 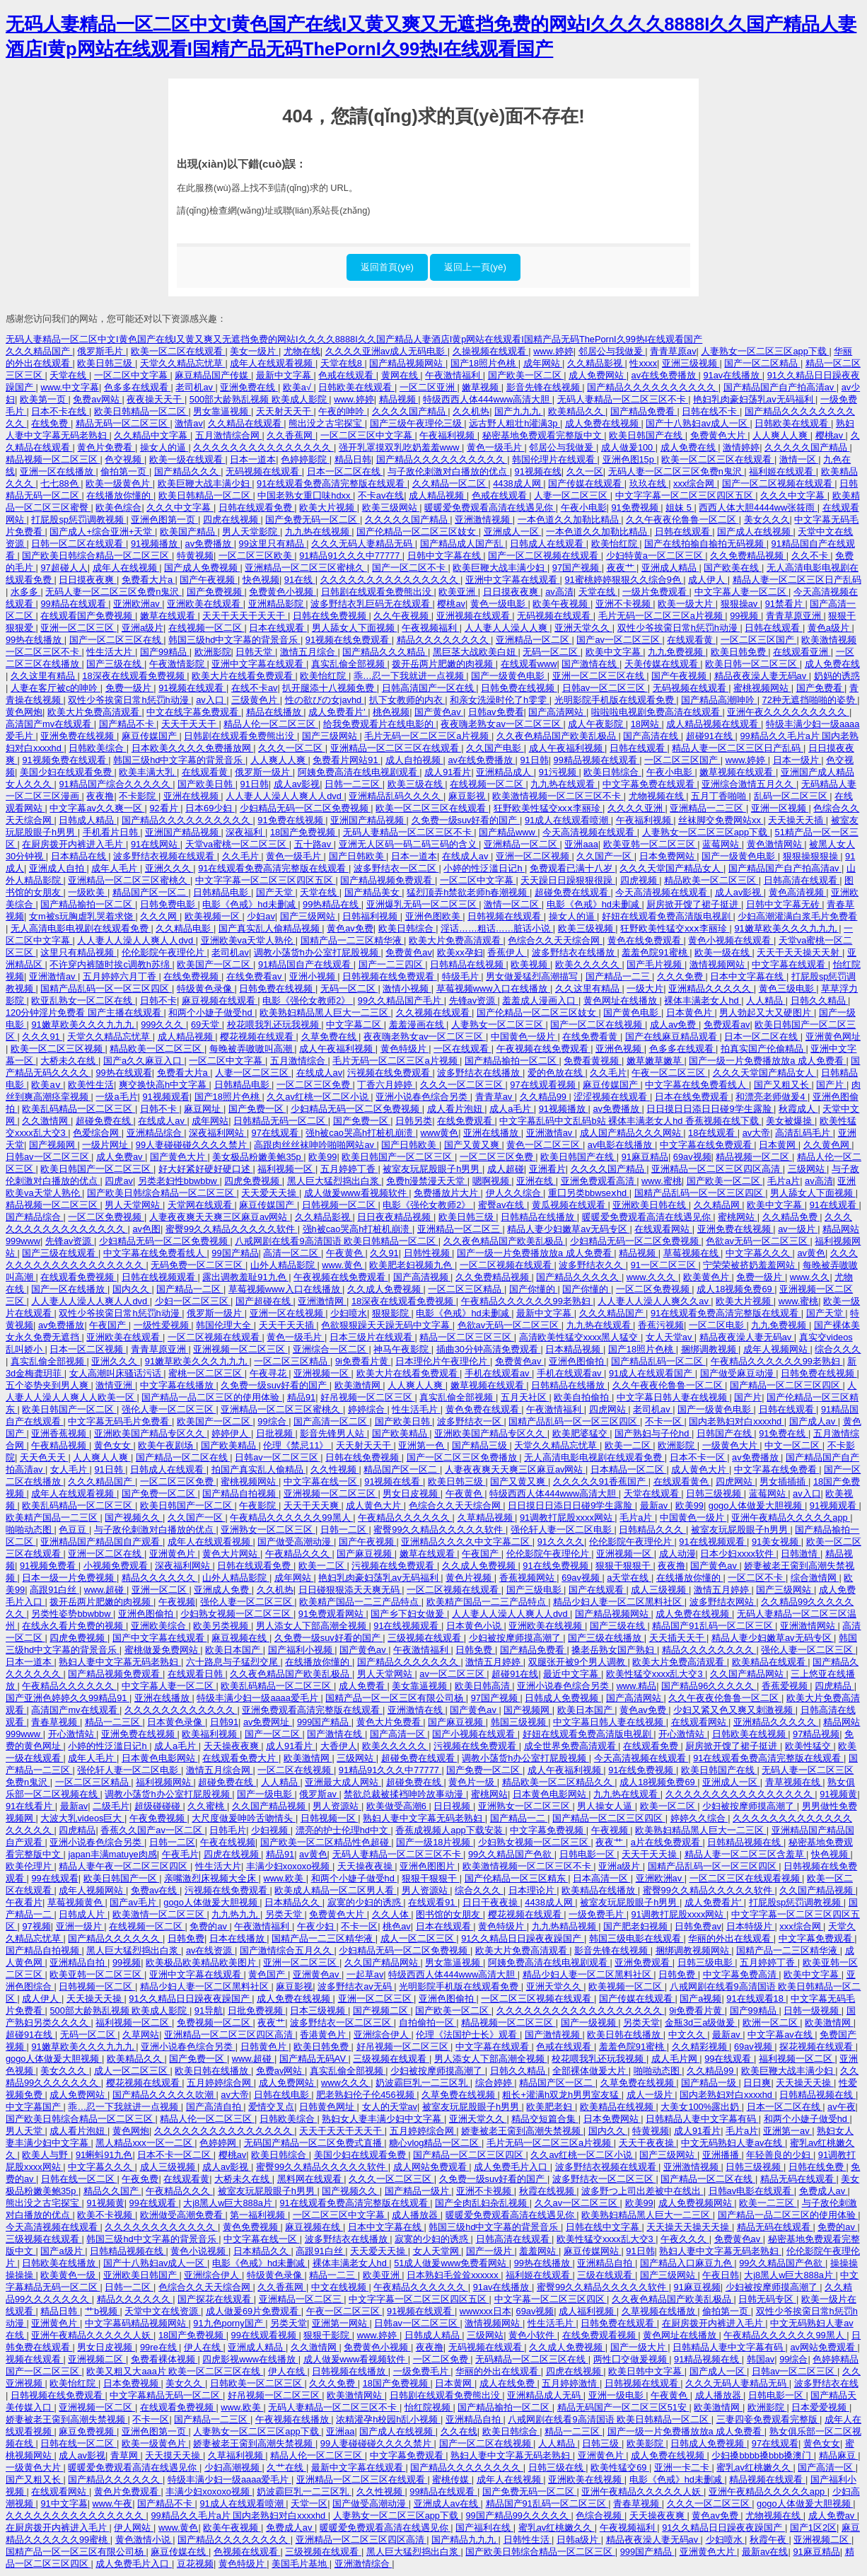 What do you see at coordinates (120, 1421) in the screenshot?
I see `中文字幕无码毛片免费看` at bounding box center [120, 1421].